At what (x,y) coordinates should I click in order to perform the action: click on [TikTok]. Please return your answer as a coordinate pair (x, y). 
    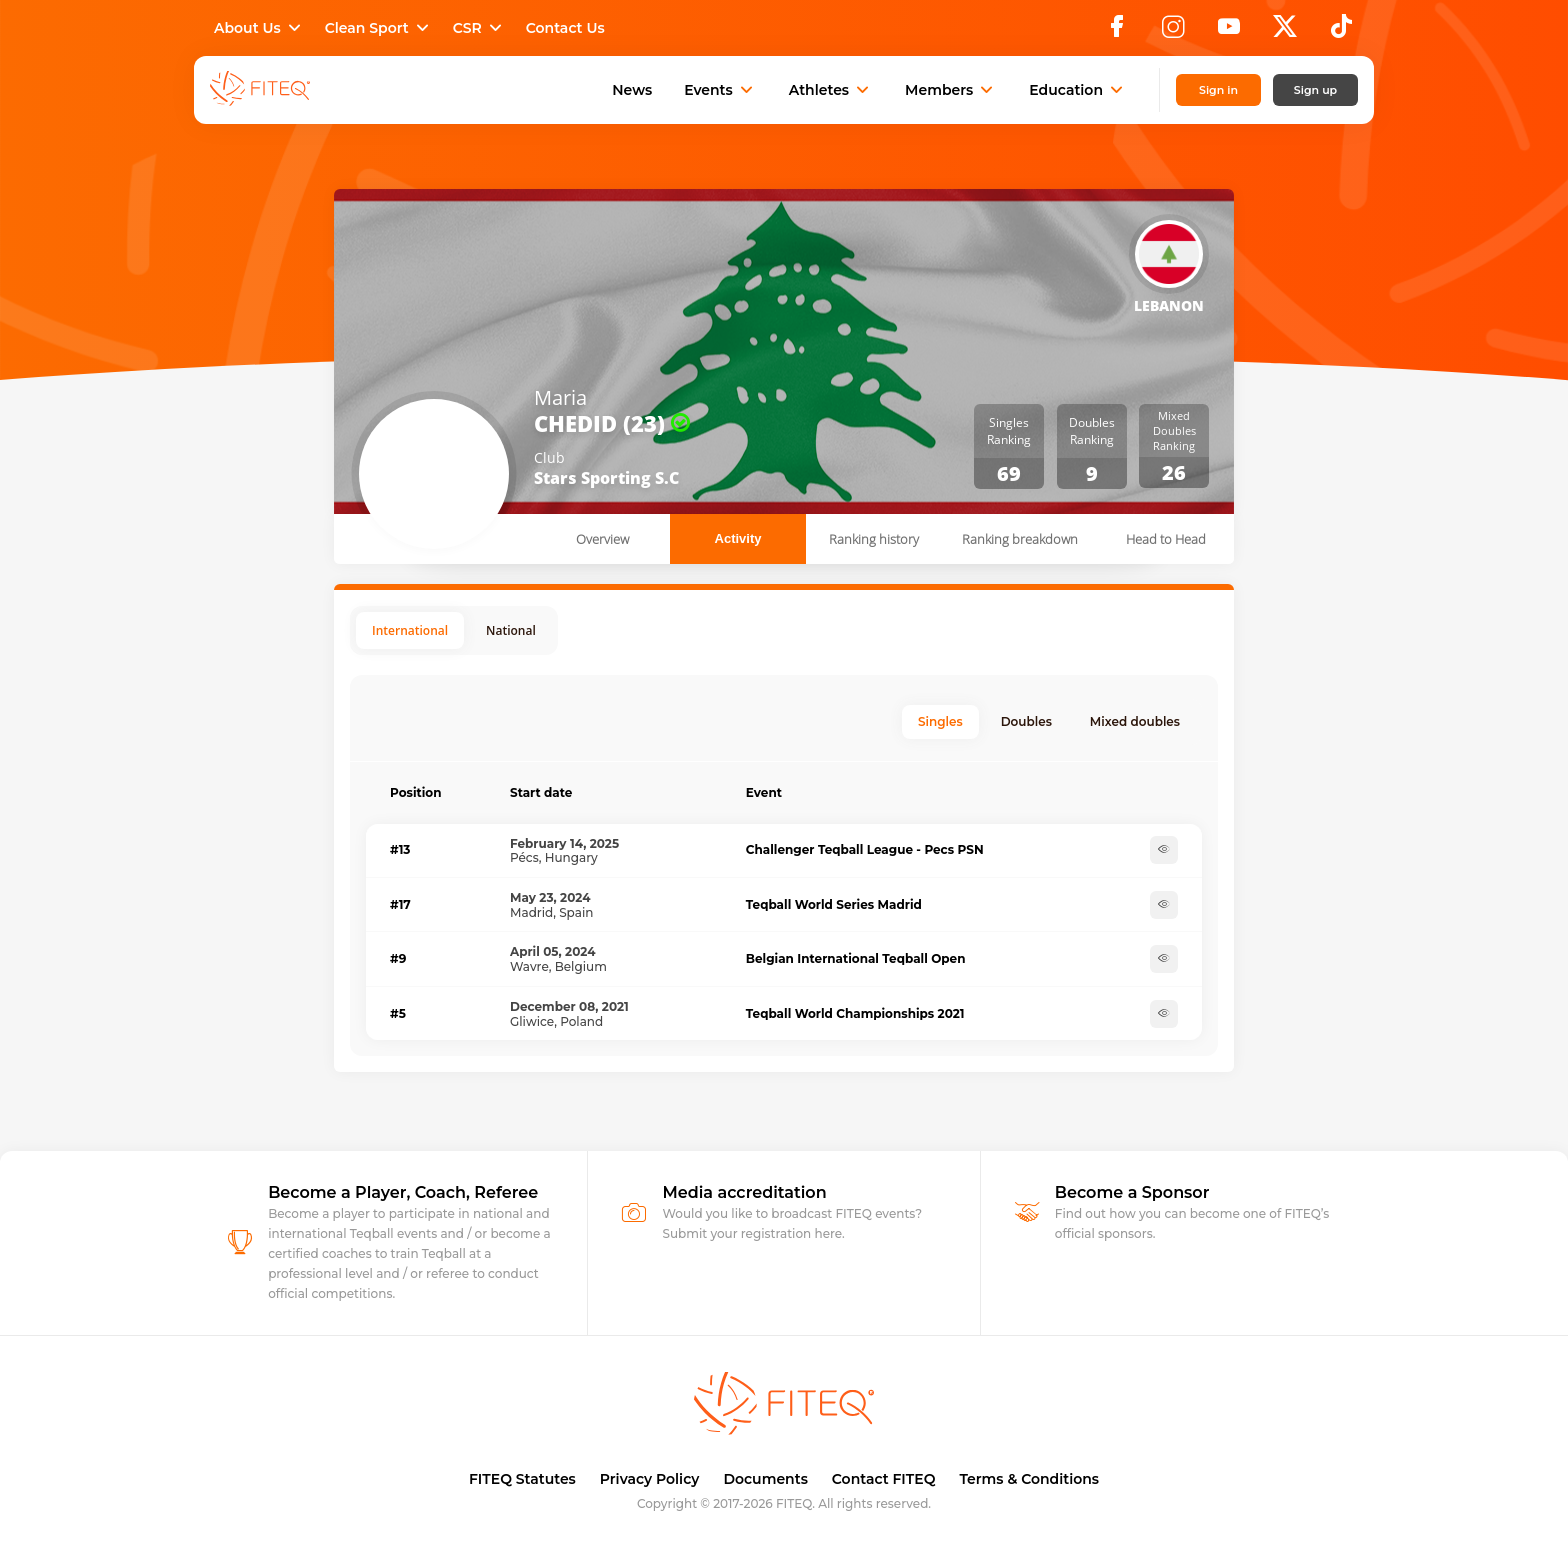
    Looking at the image, I should click on (1341, 32).